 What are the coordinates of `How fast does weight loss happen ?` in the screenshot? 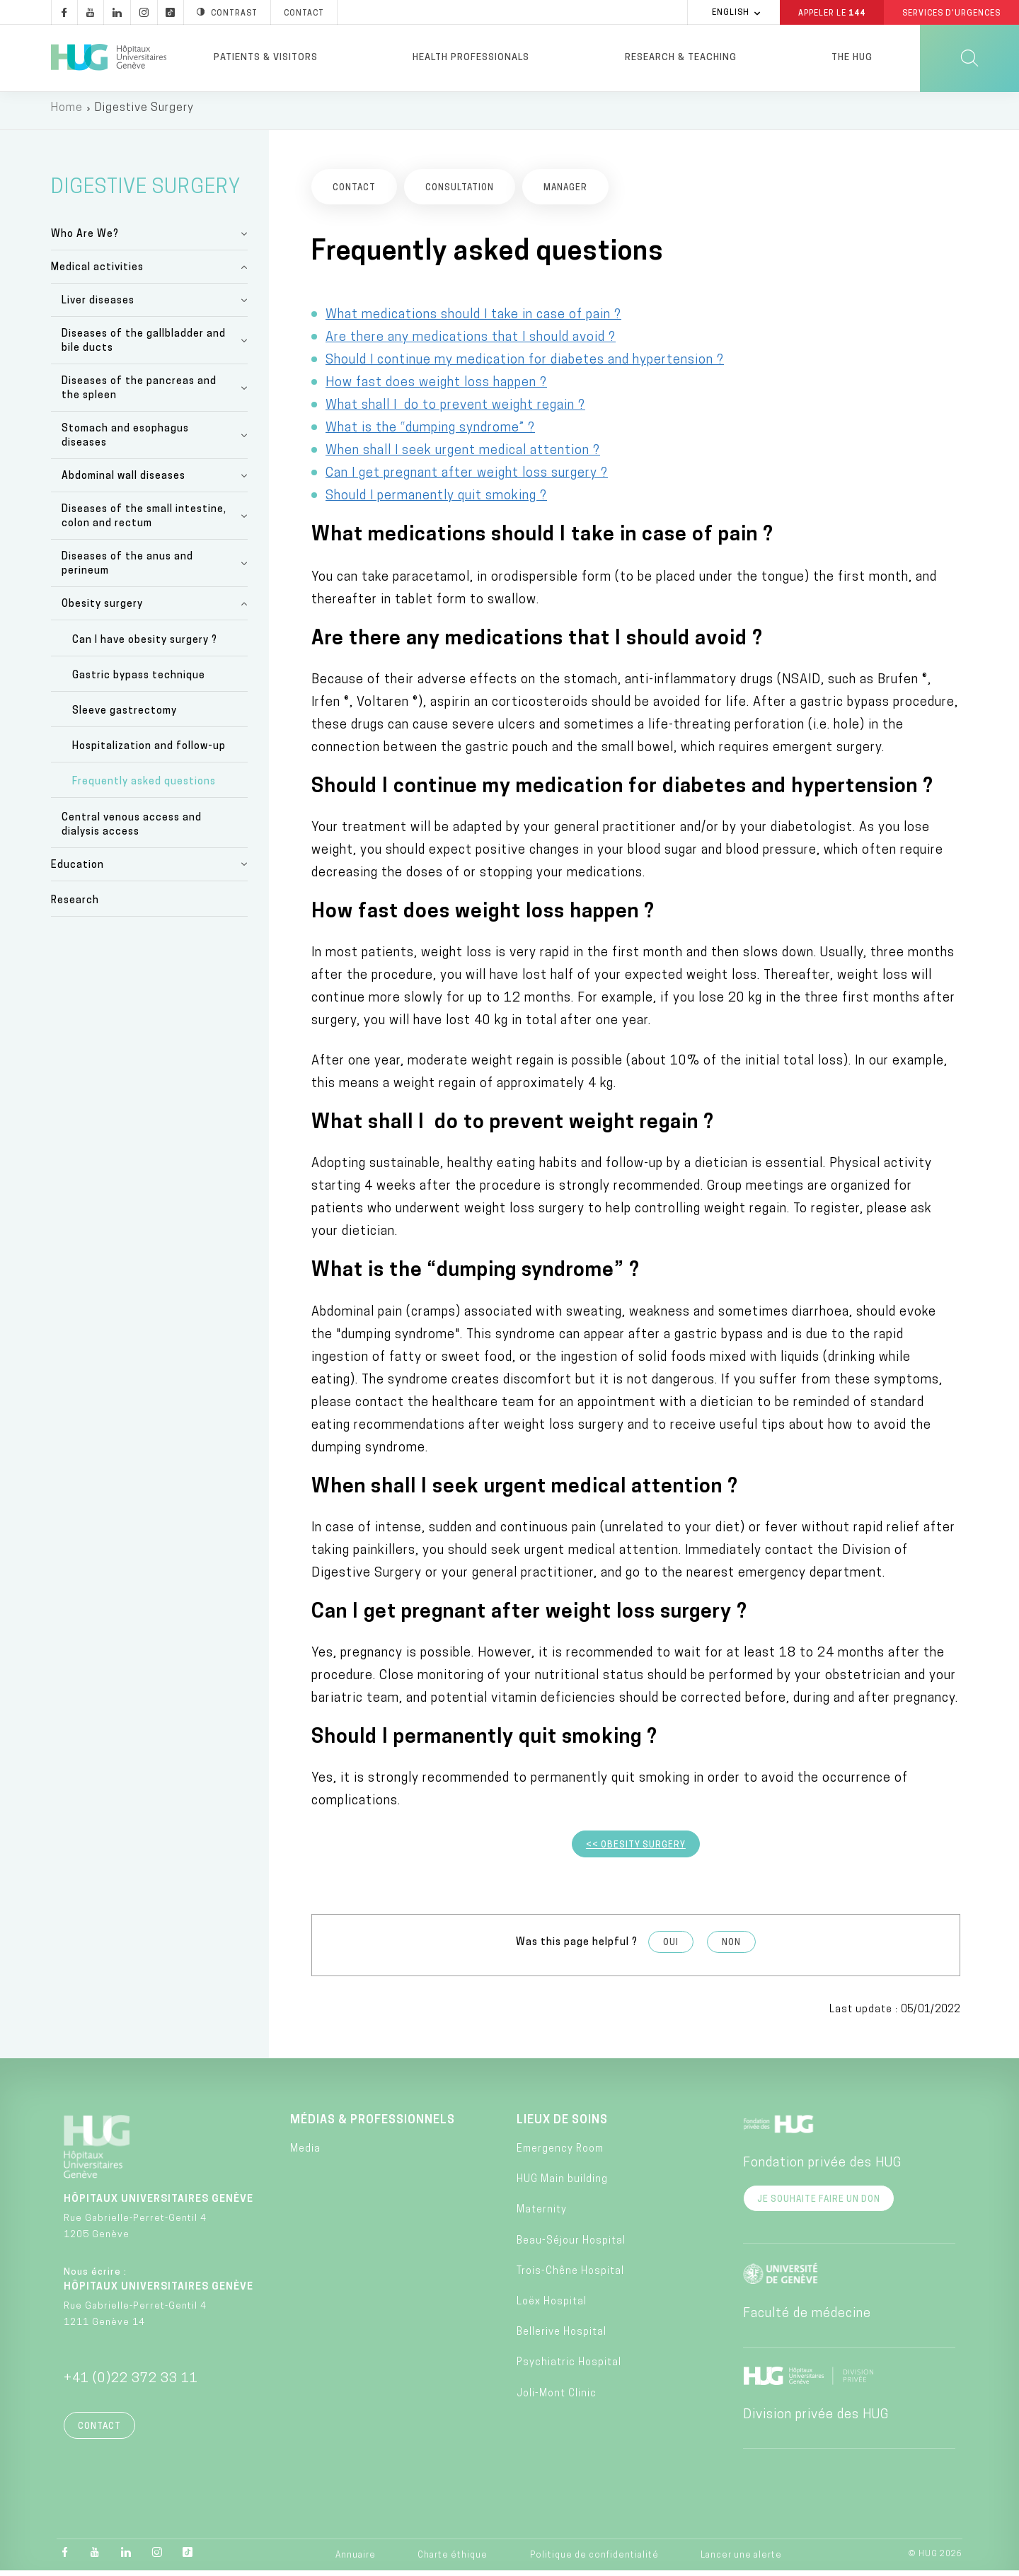 It's located at (436, 387).